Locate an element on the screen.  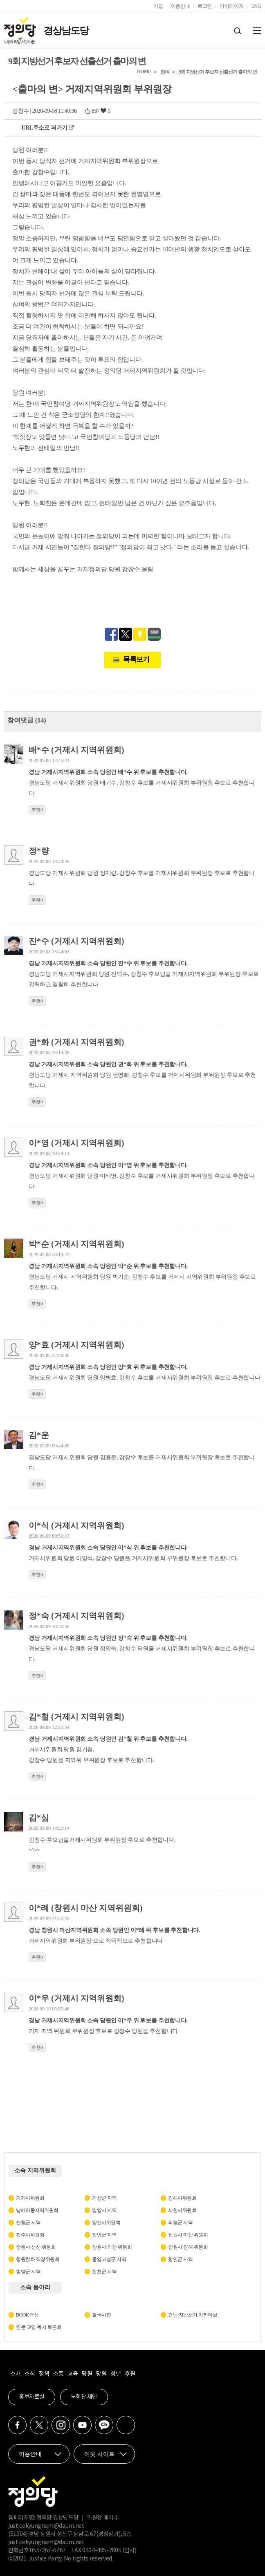
소개 is located at coordinates (15, 2374).